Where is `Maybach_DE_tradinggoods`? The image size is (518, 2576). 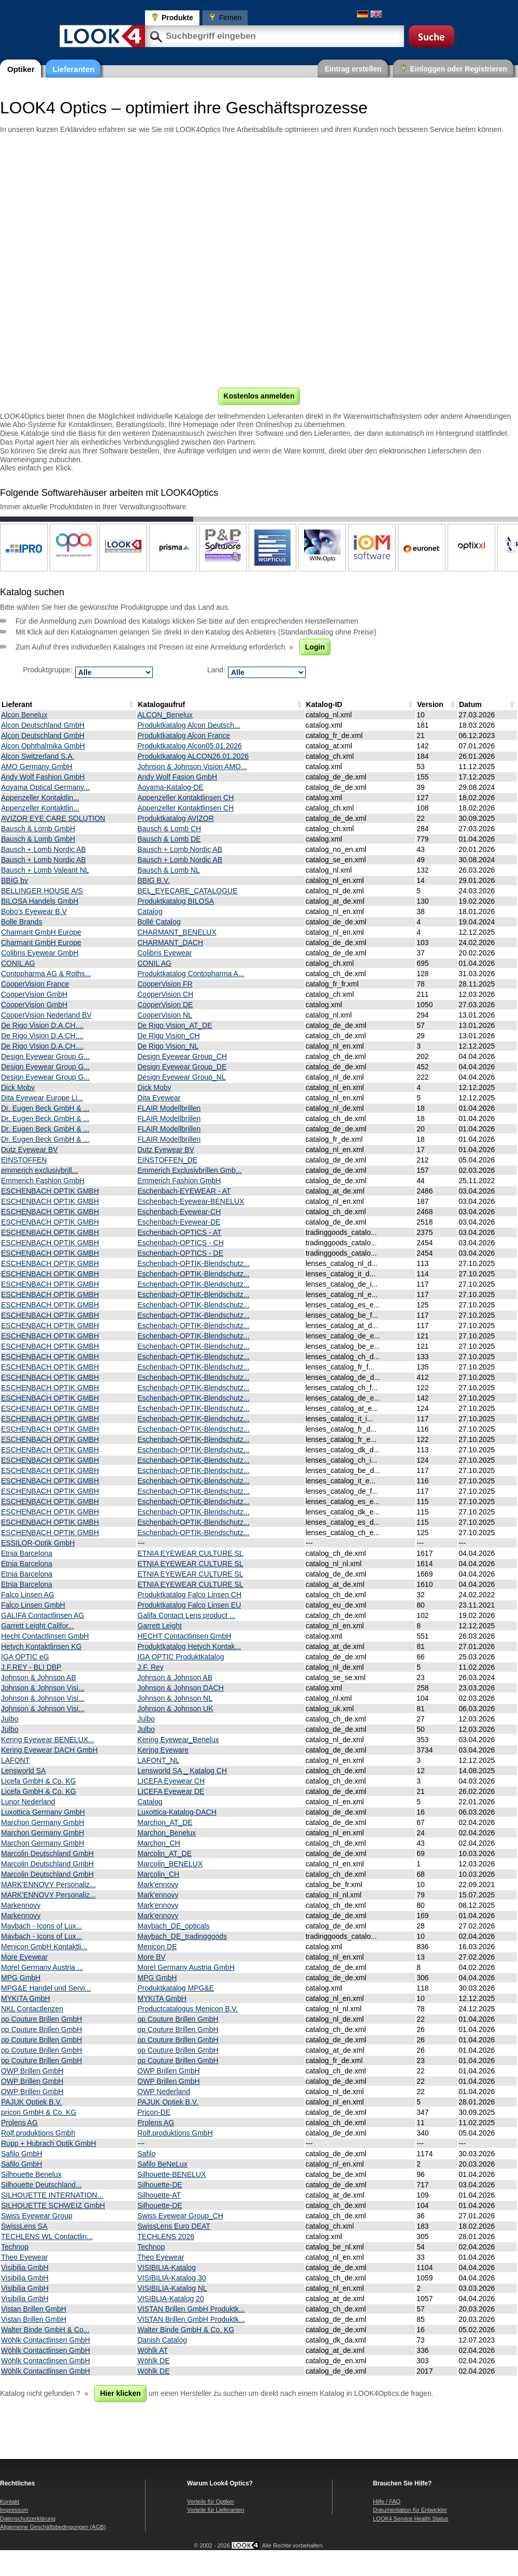 Maybach_DE_tradinggoods is located at coordinates (182, 1936).